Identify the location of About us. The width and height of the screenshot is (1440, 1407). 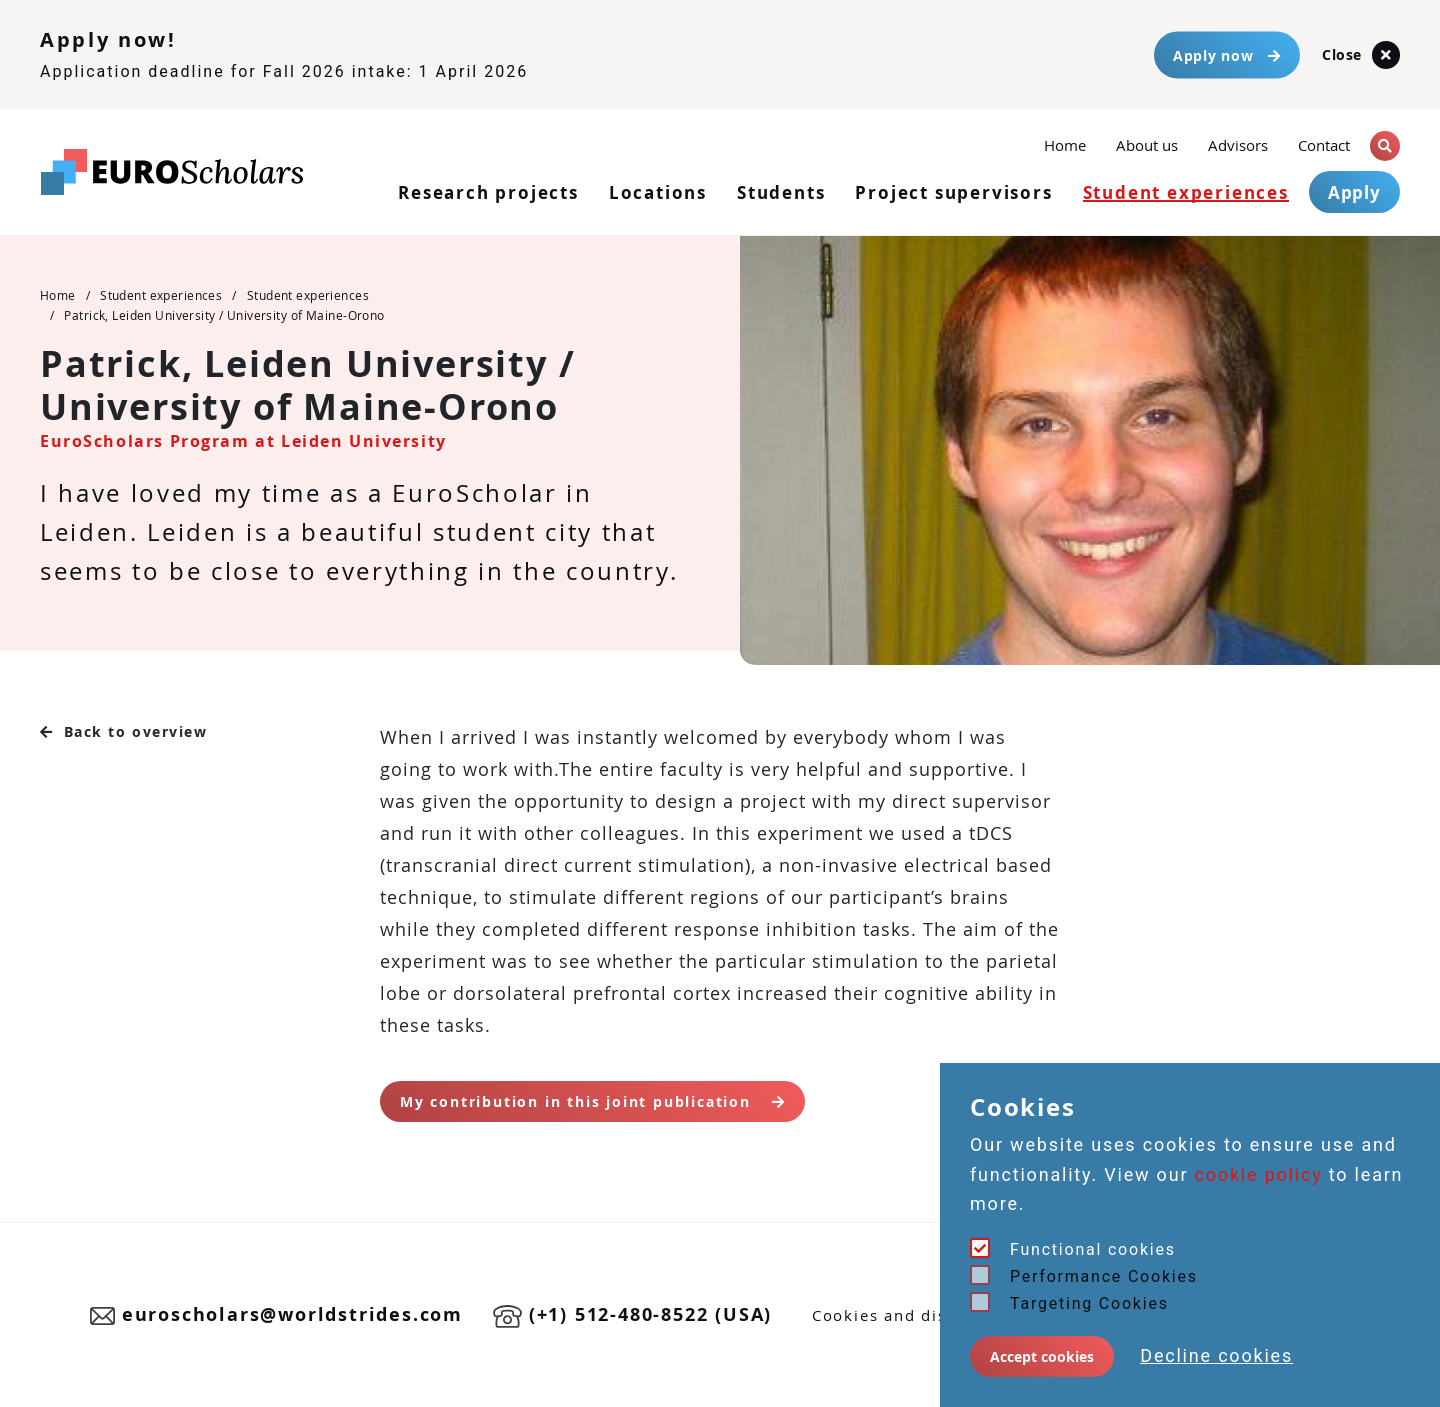
(1147, 145).